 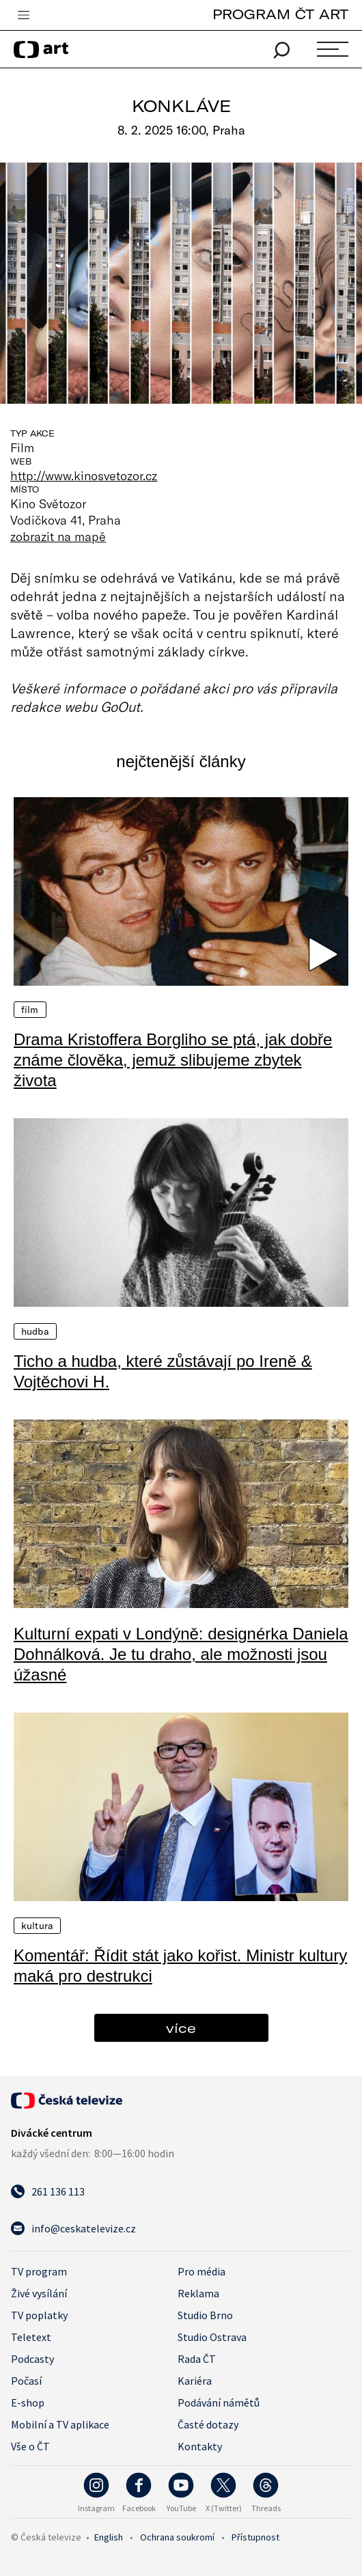 What do you see at coordinates (30, 1009) in the screenshot?
I see `Film` at bounding box center [30, 1009].